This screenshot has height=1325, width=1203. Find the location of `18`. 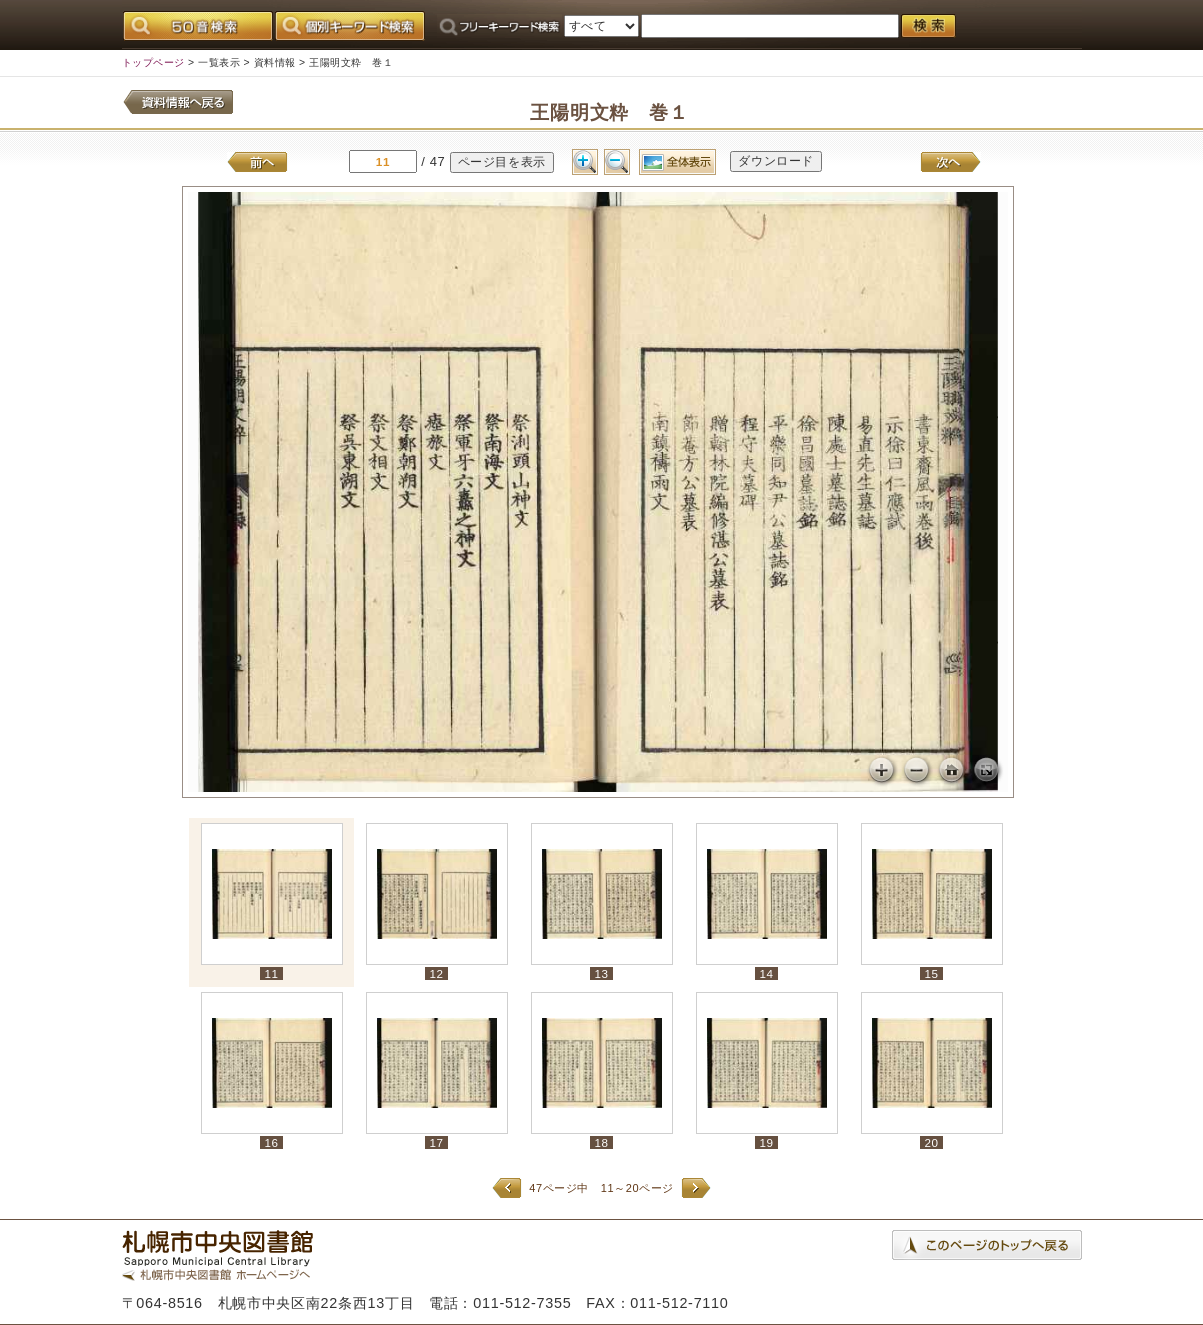

18 is located at coordinates (601, 1142).